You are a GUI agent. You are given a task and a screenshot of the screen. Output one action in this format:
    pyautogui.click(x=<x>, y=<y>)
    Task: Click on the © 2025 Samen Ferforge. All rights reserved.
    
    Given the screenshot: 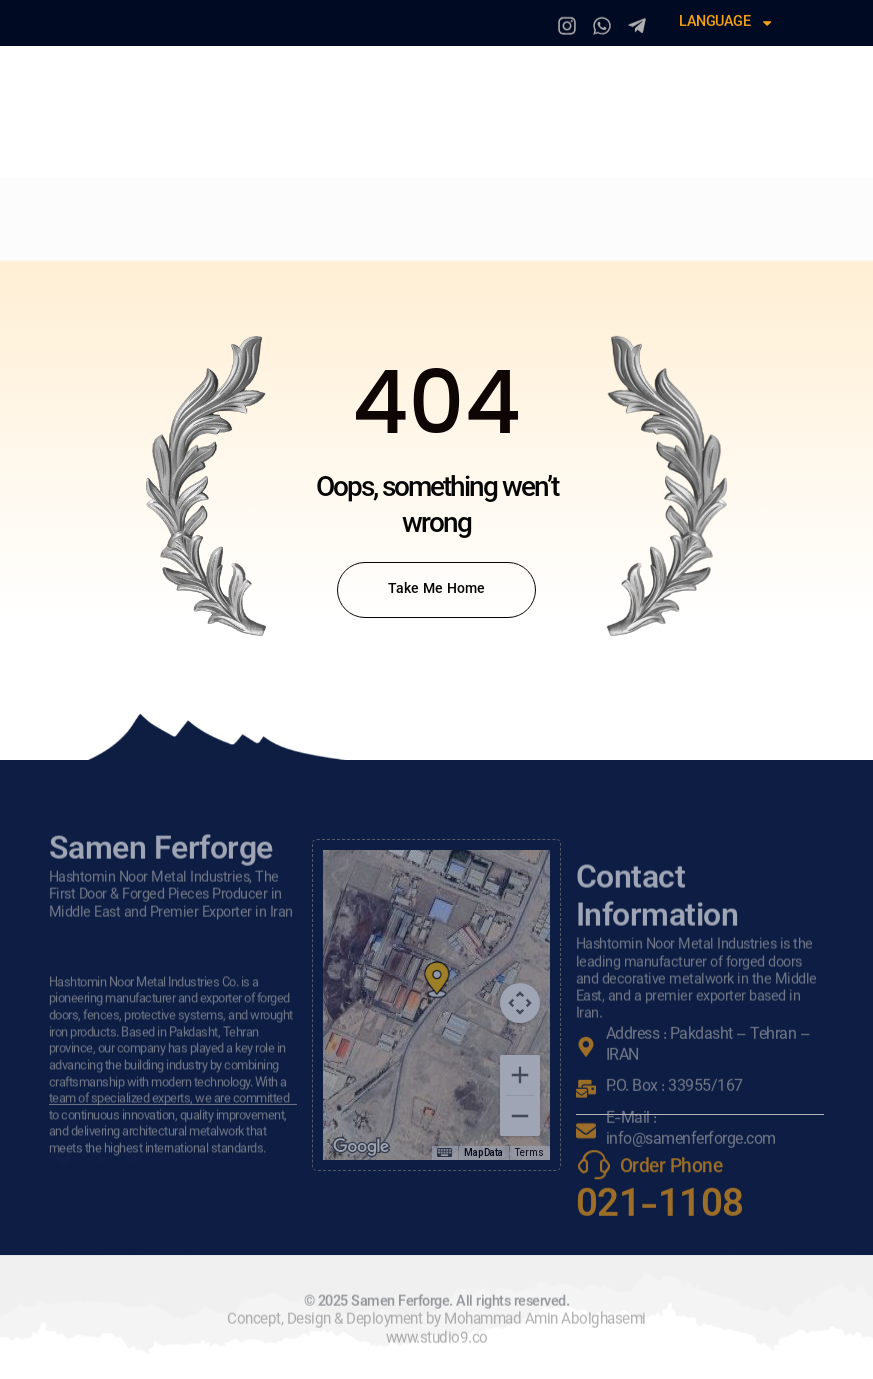 What is the action you would take?
    pyautogui.click(x=437, y=1327)
    